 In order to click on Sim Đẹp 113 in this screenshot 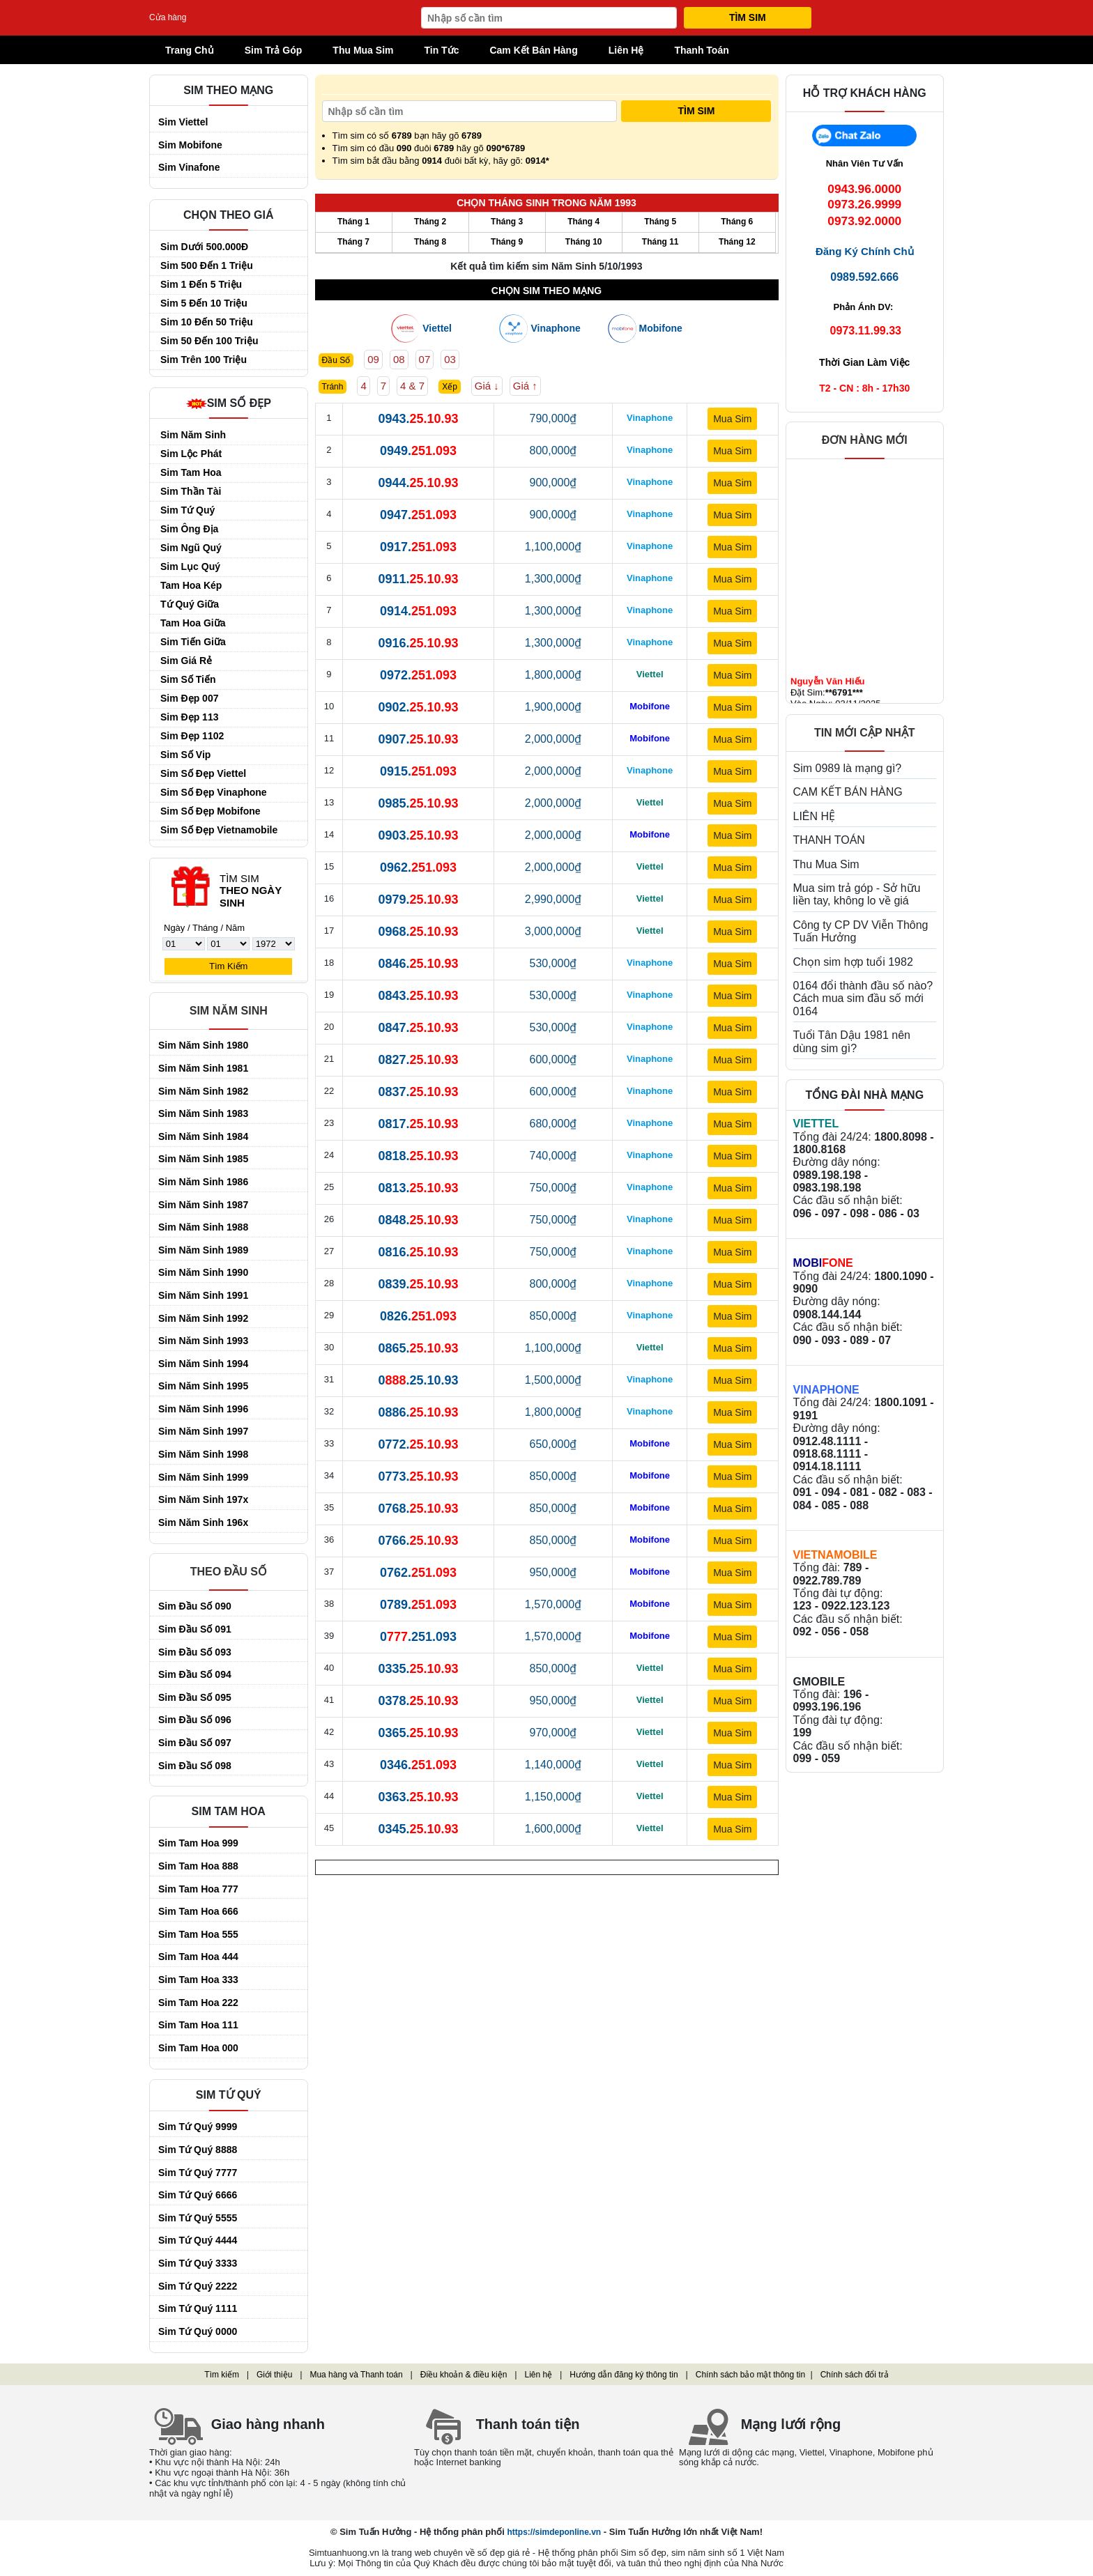, I will do `click(189, 717)`.